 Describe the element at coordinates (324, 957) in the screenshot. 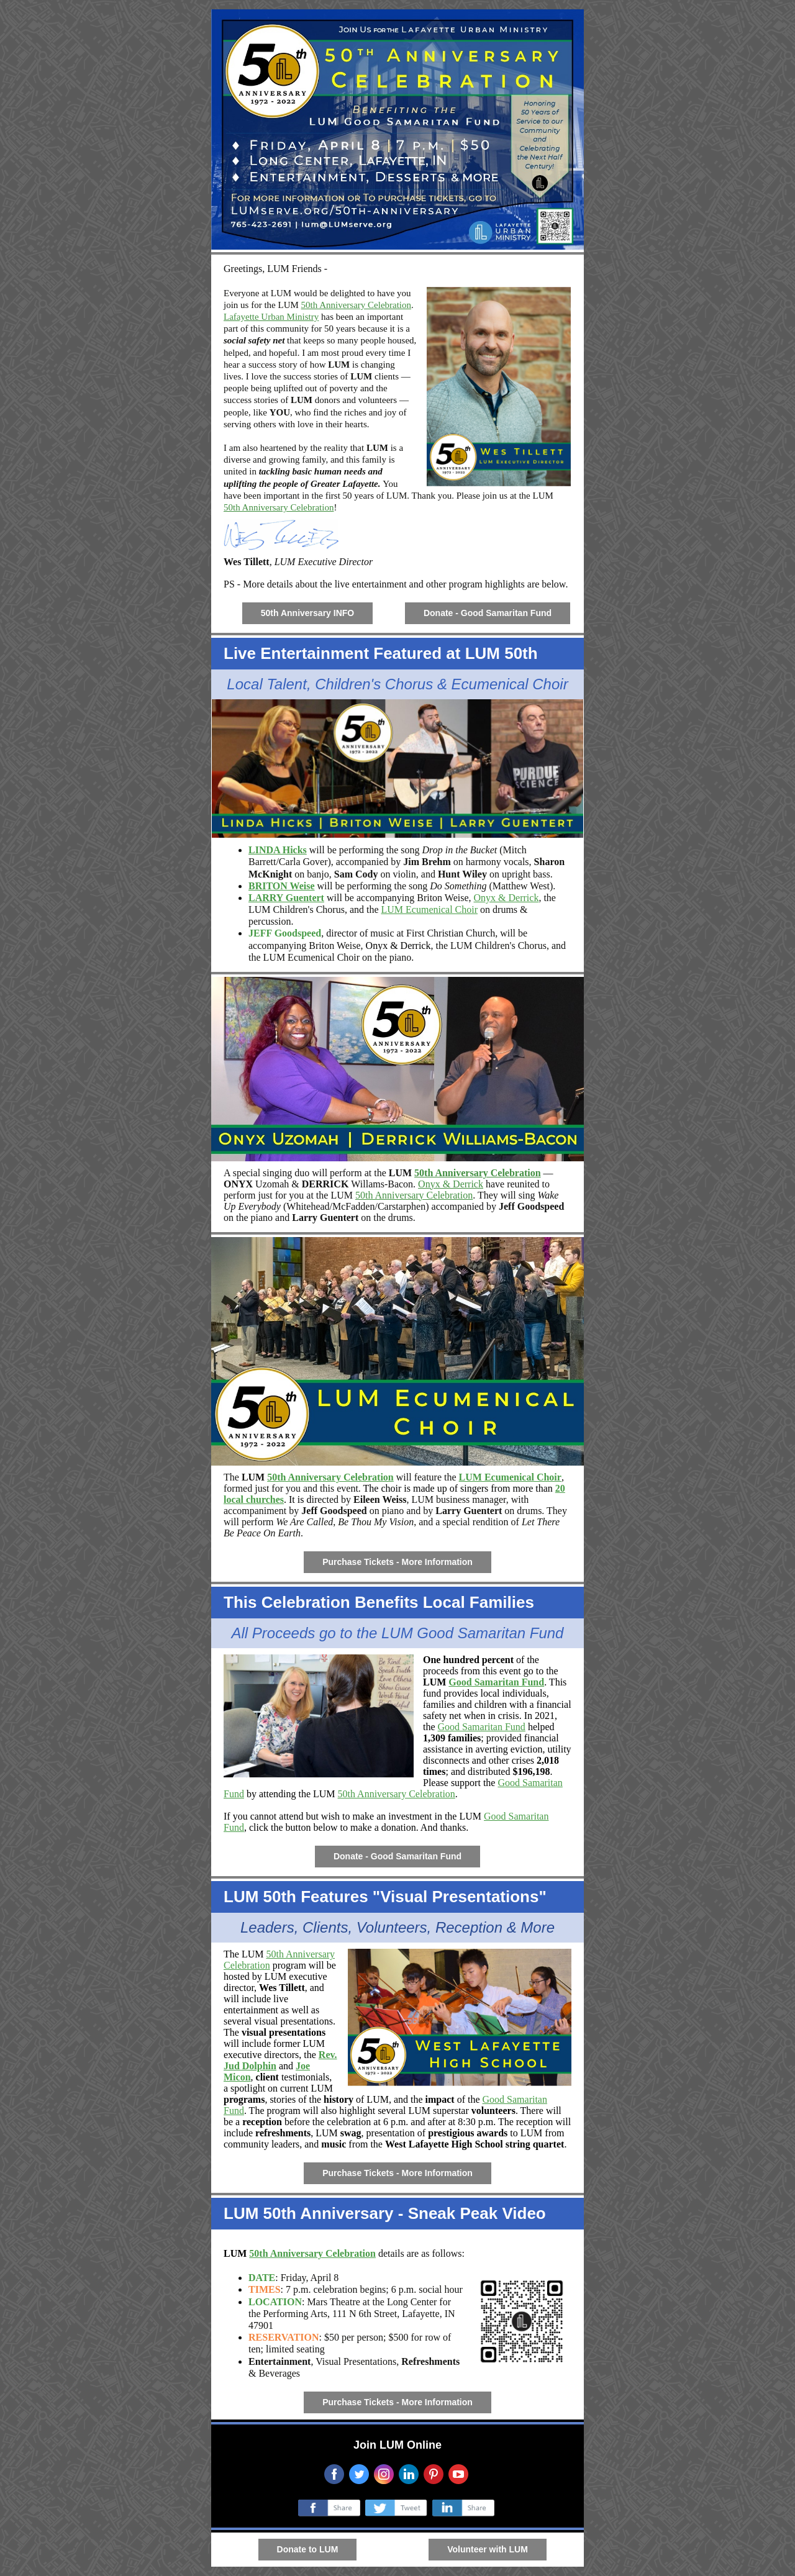

I see `Ecumenical Choir` at that location.